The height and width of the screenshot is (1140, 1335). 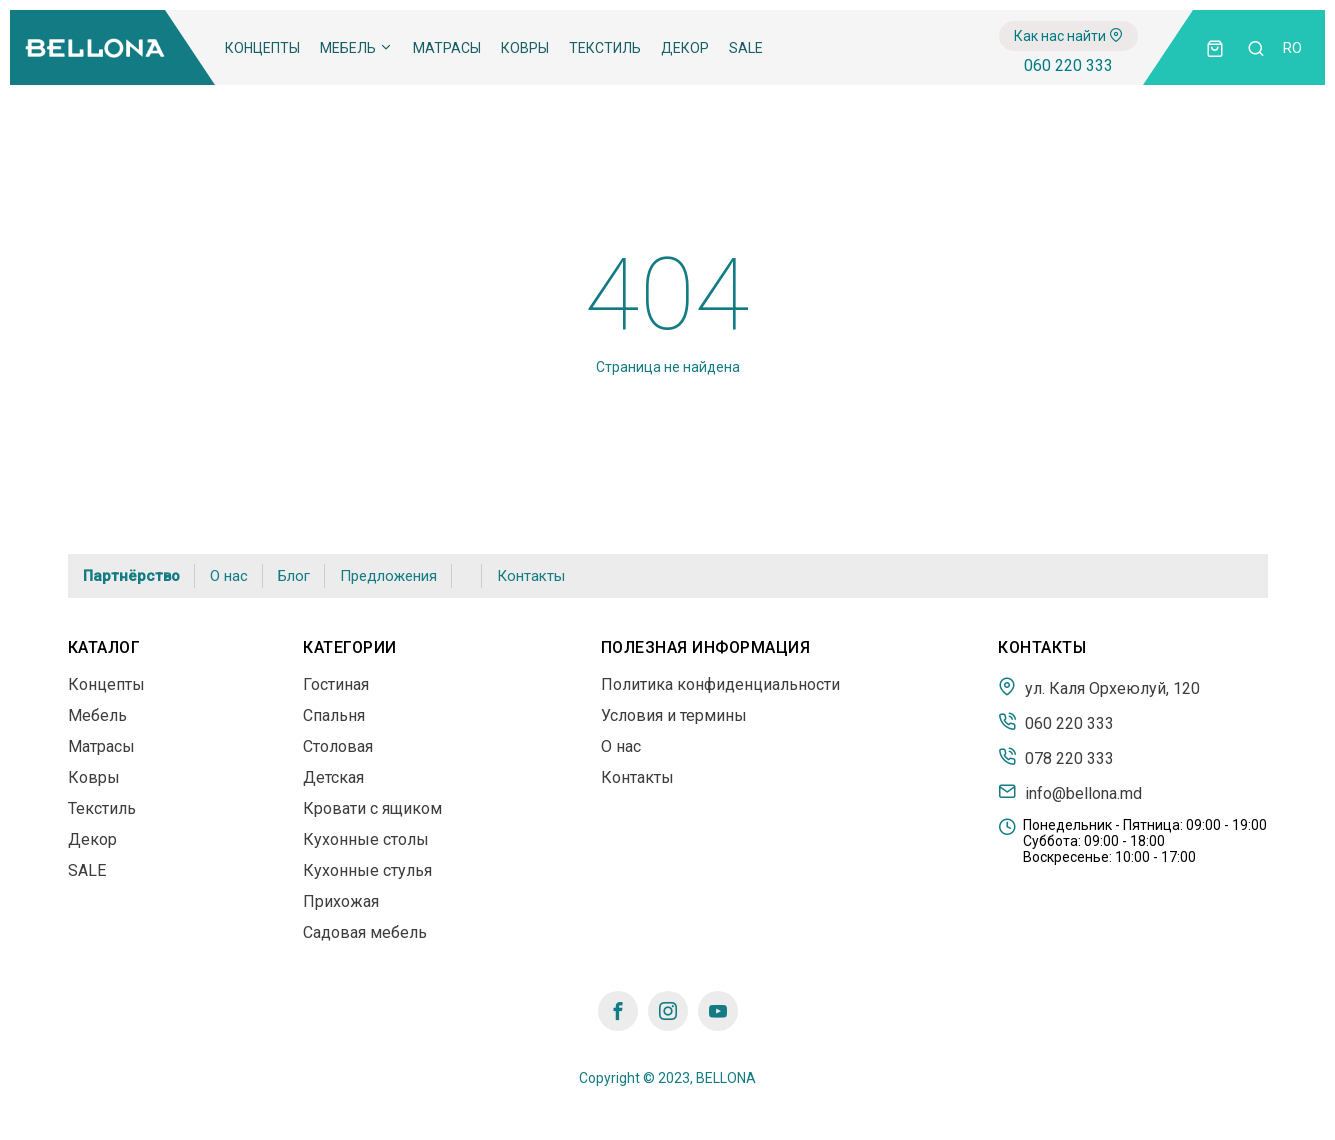 I want to click on О нас, so click(x=229, y=576).